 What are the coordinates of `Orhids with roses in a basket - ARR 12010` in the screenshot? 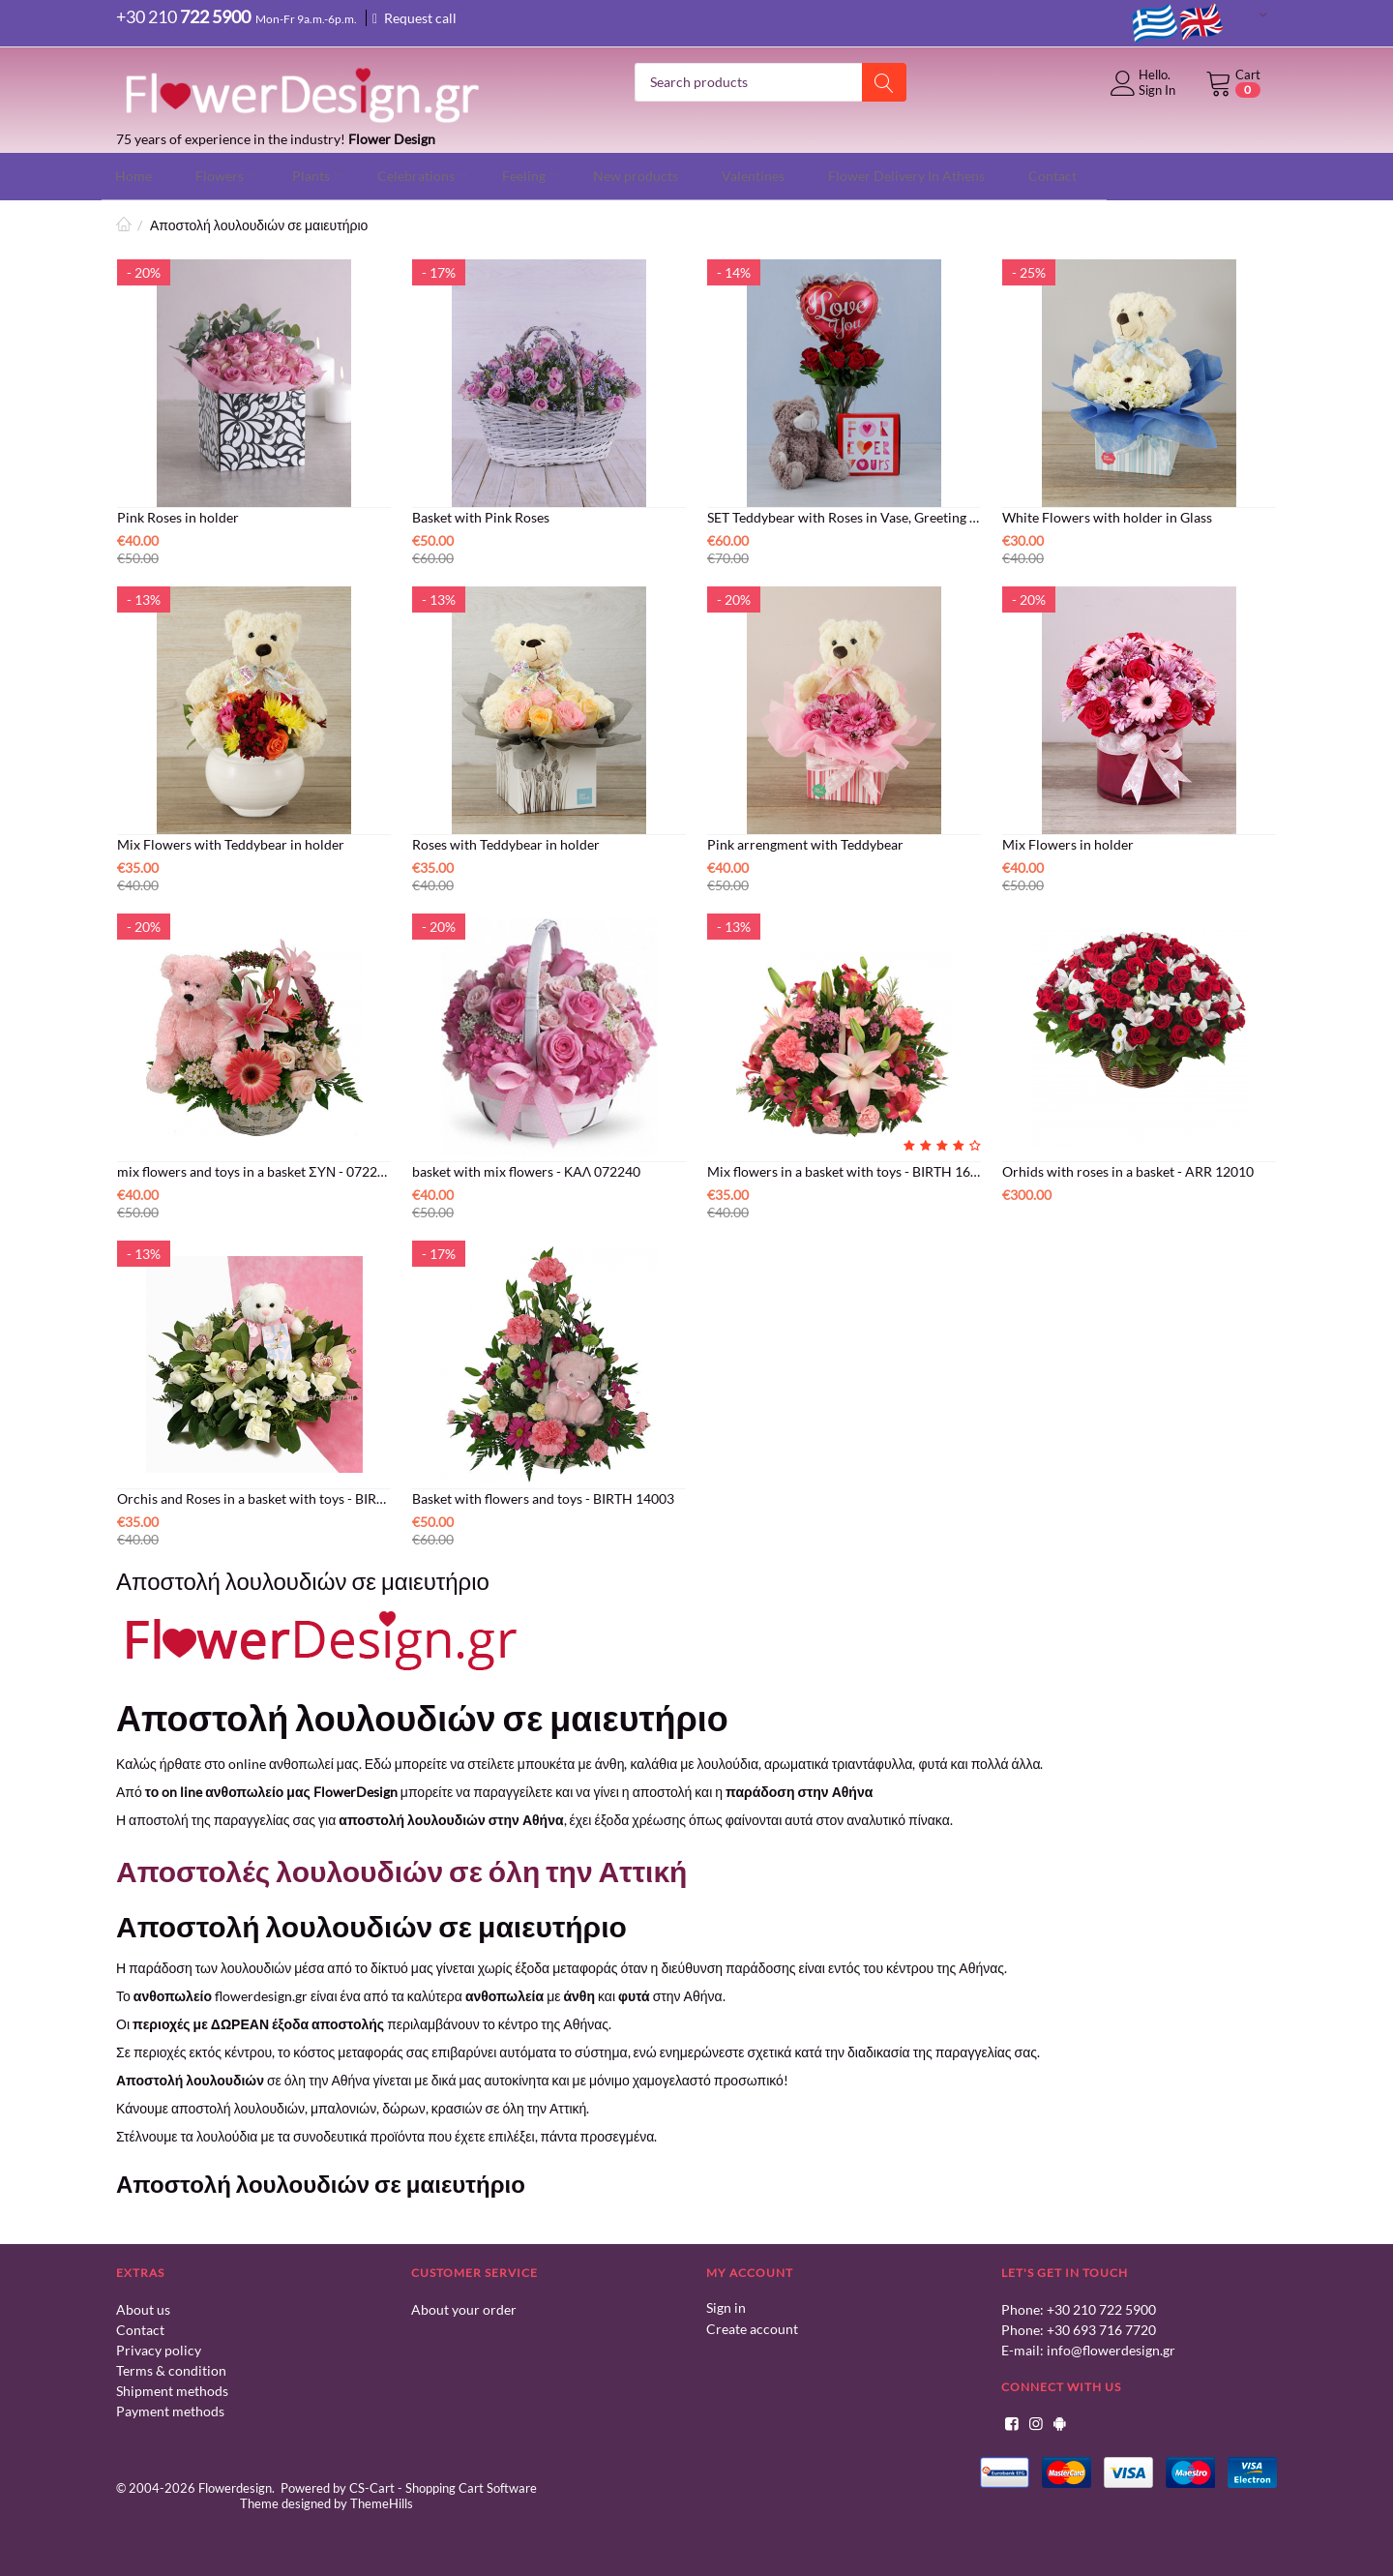 It's located at (1128, 1169).